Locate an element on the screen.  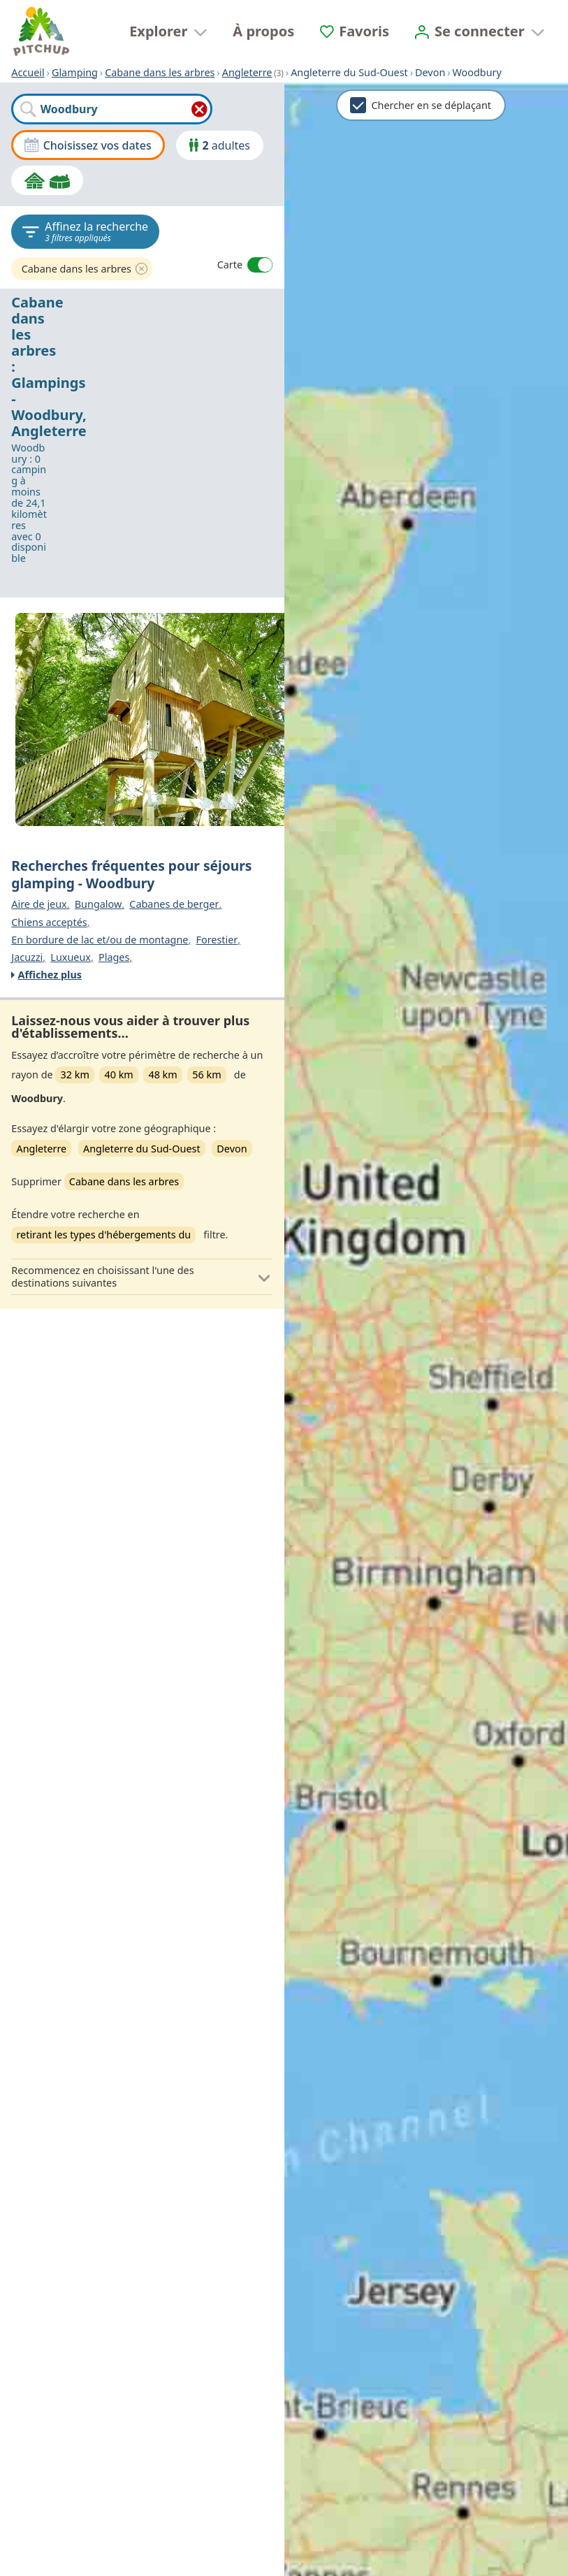
[Favoris] is located at coordinates (354, 31).